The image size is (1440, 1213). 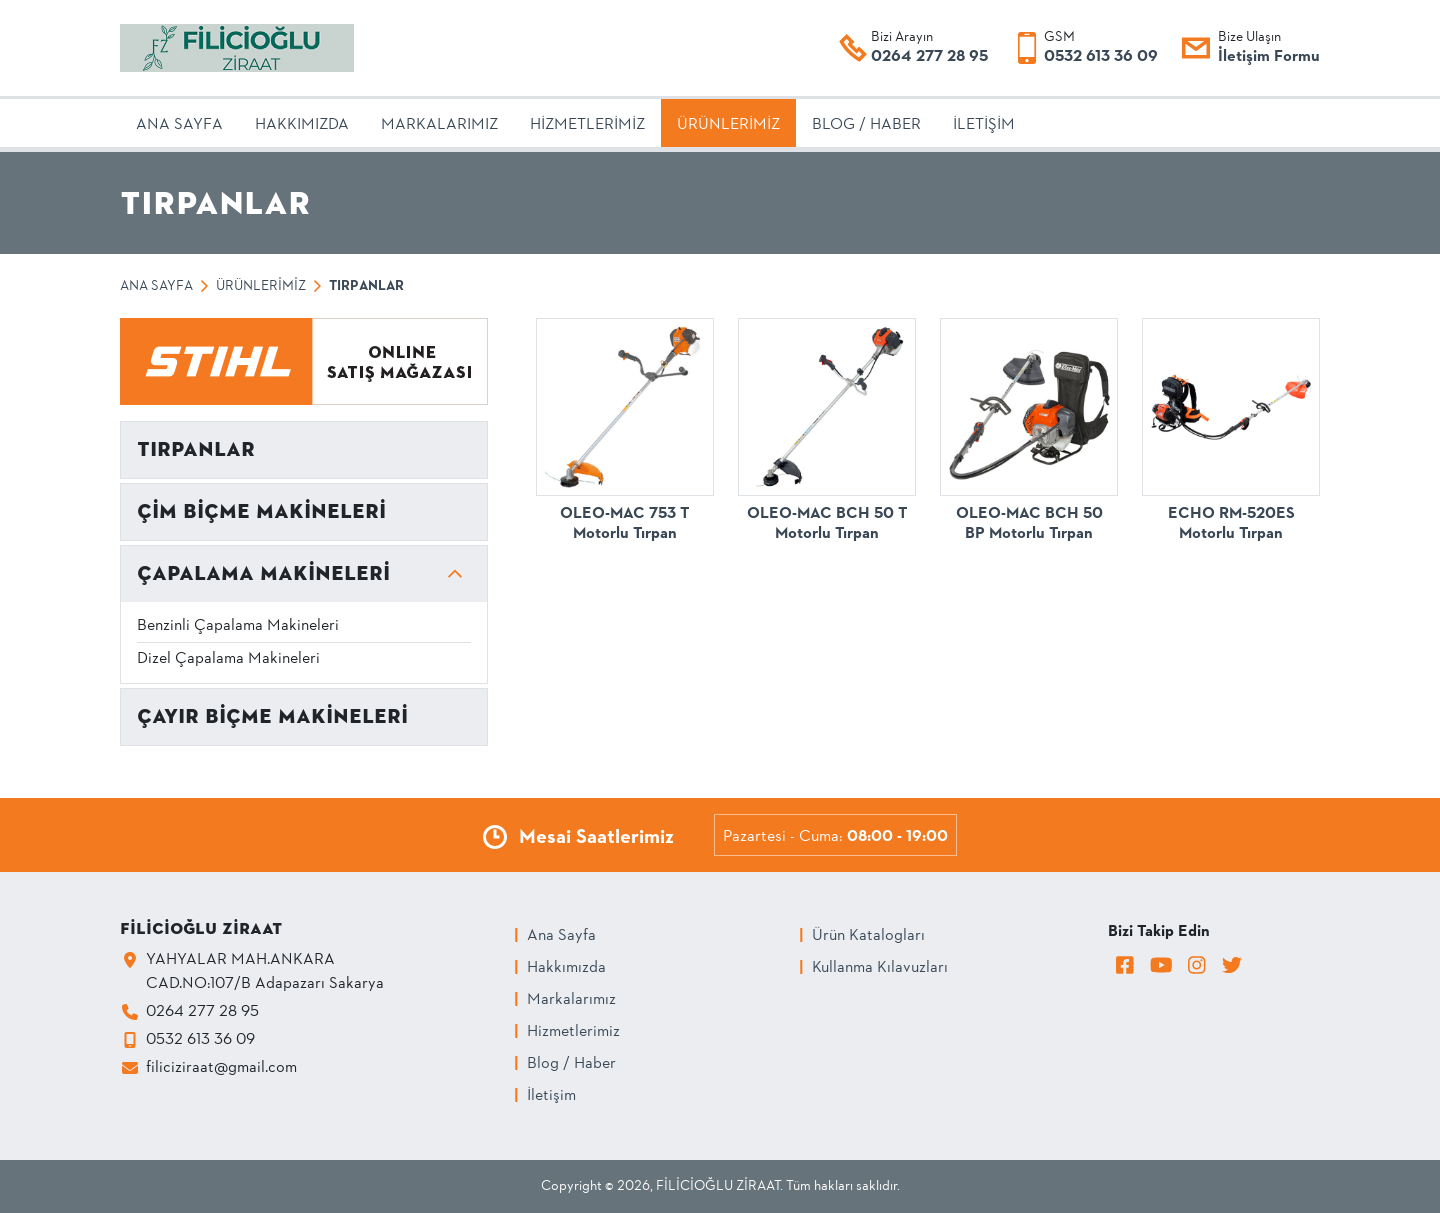 What do you see at coordinates (571, 1064) in the screenshot?
I see `Blog / Haber` at bounding box center [571, 1064].